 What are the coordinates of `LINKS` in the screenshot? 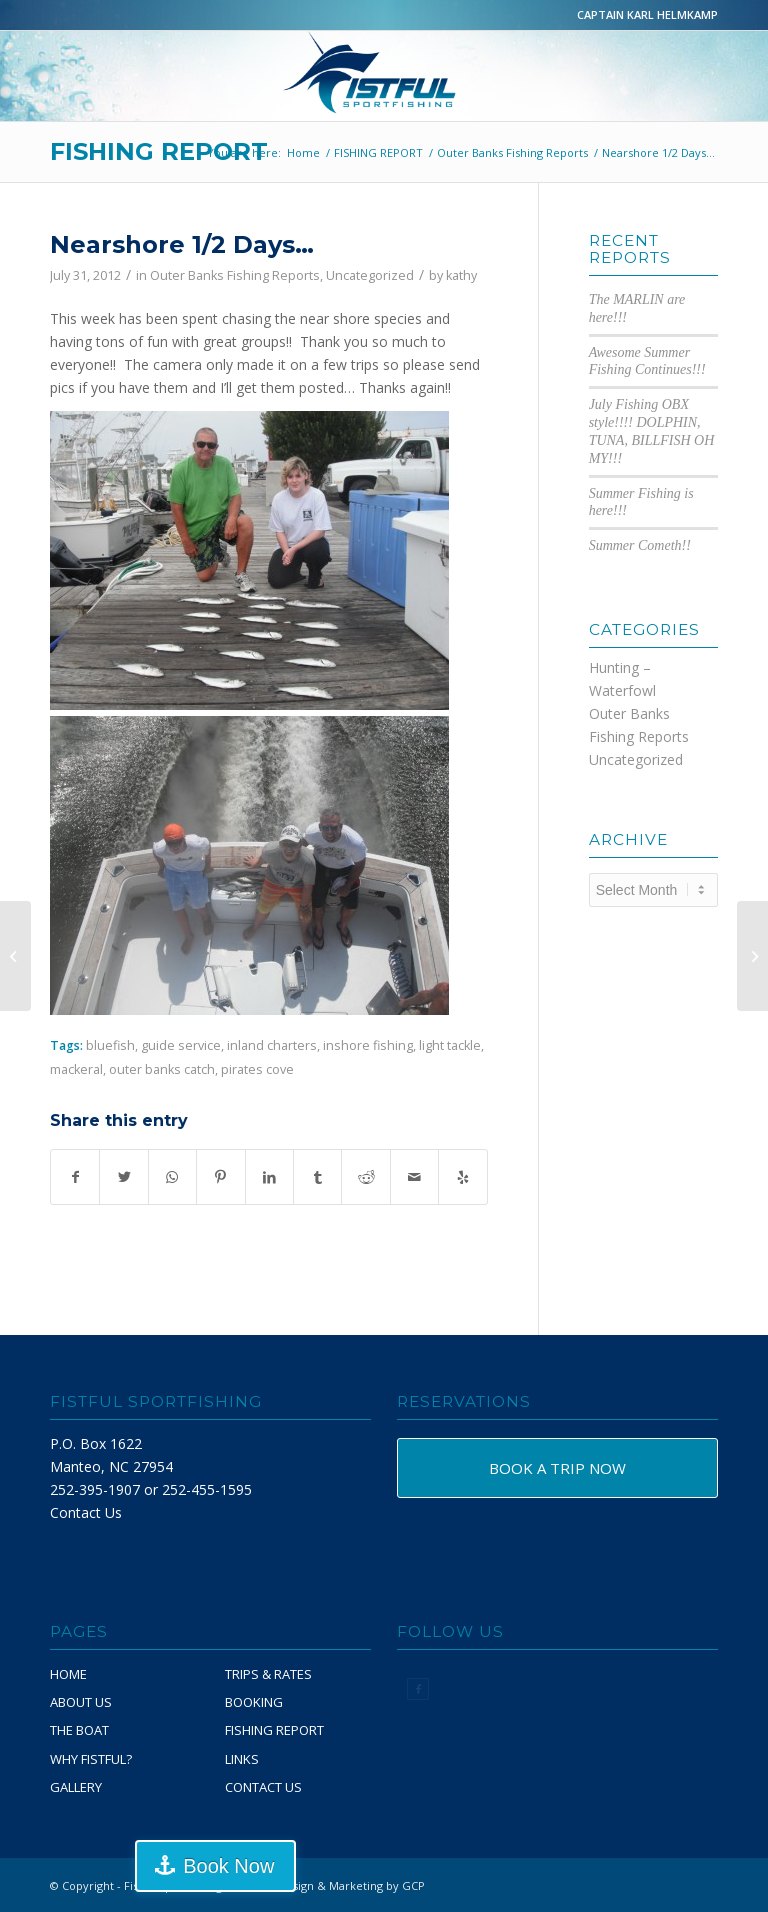 It's located at (242, 1759).